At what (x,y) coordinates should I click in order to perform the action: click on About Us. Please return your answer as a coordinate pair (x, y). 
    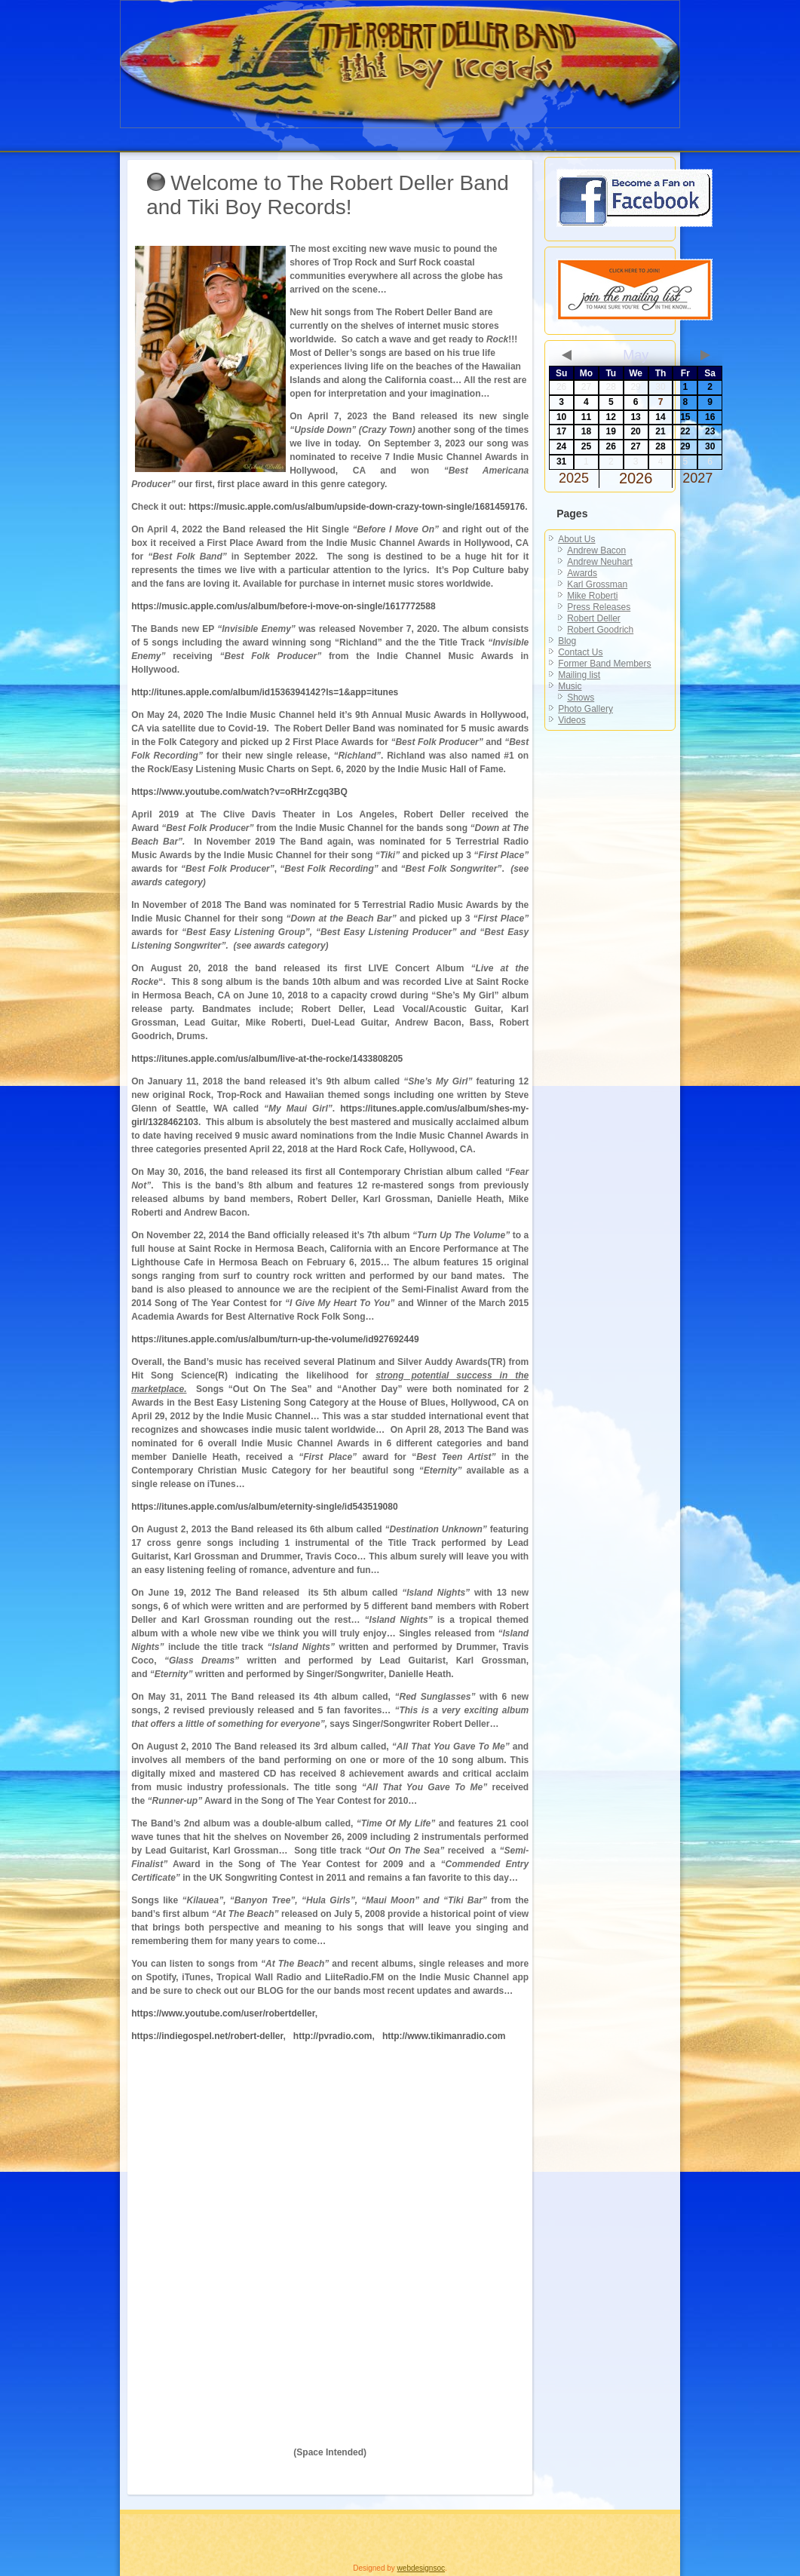
    Looking at the image, I should click on (576, 539).